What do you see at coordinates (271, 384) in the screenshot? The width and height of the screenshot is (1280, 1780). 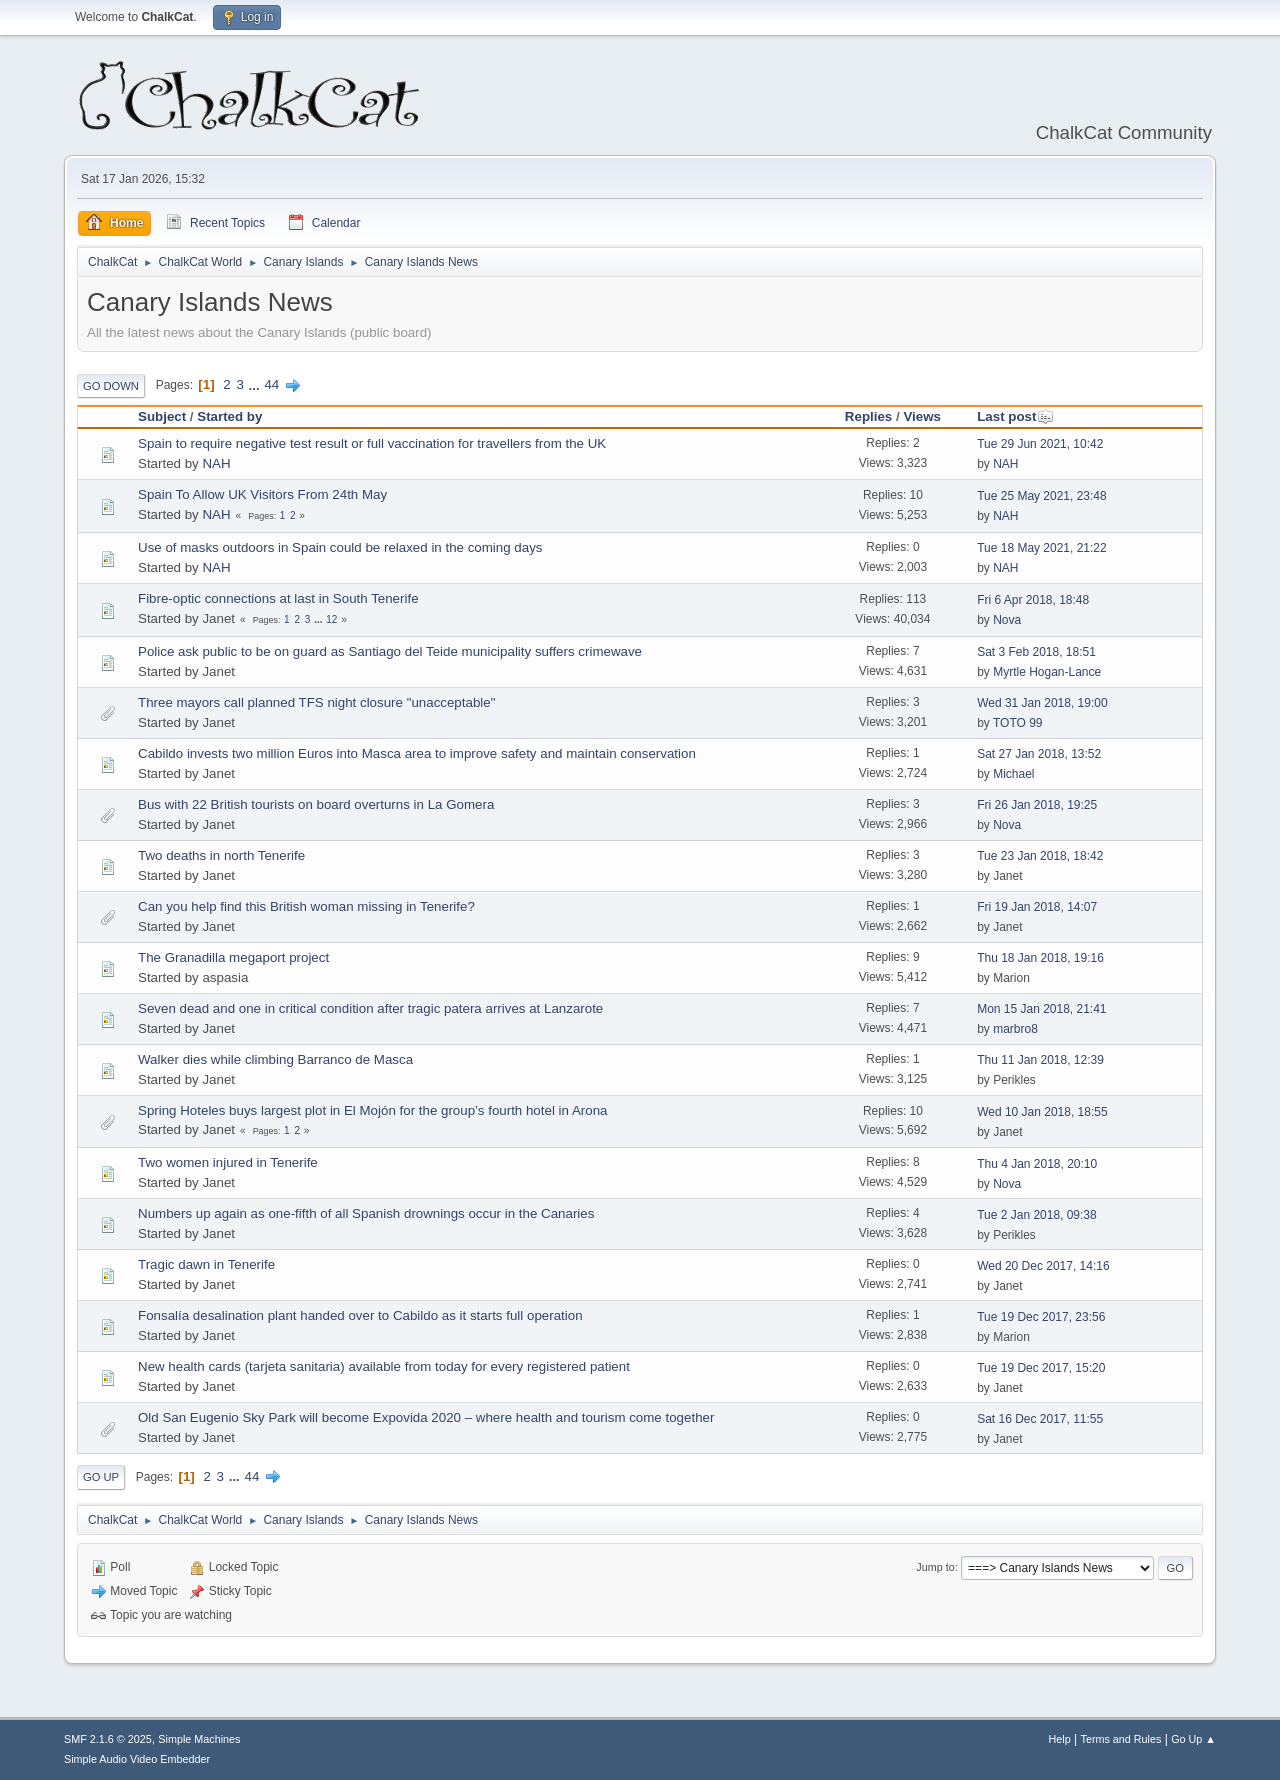 I see `44` at bounding box center [271, 384].